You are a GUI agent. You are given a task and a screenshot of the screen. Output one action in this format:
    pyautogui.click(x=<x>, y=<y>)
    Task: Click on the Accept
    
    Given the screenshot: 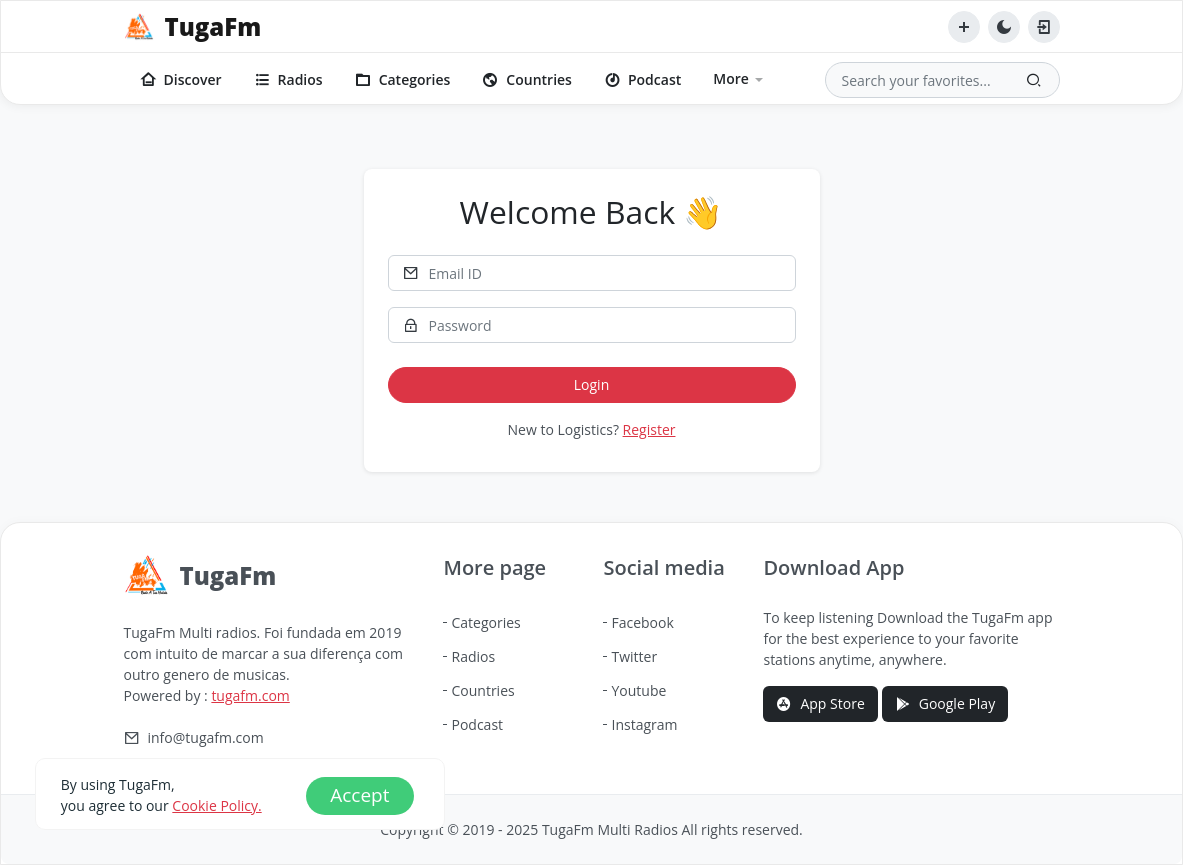 What is the action you would take?
    pyautogui.click(x=359, y=795)
    